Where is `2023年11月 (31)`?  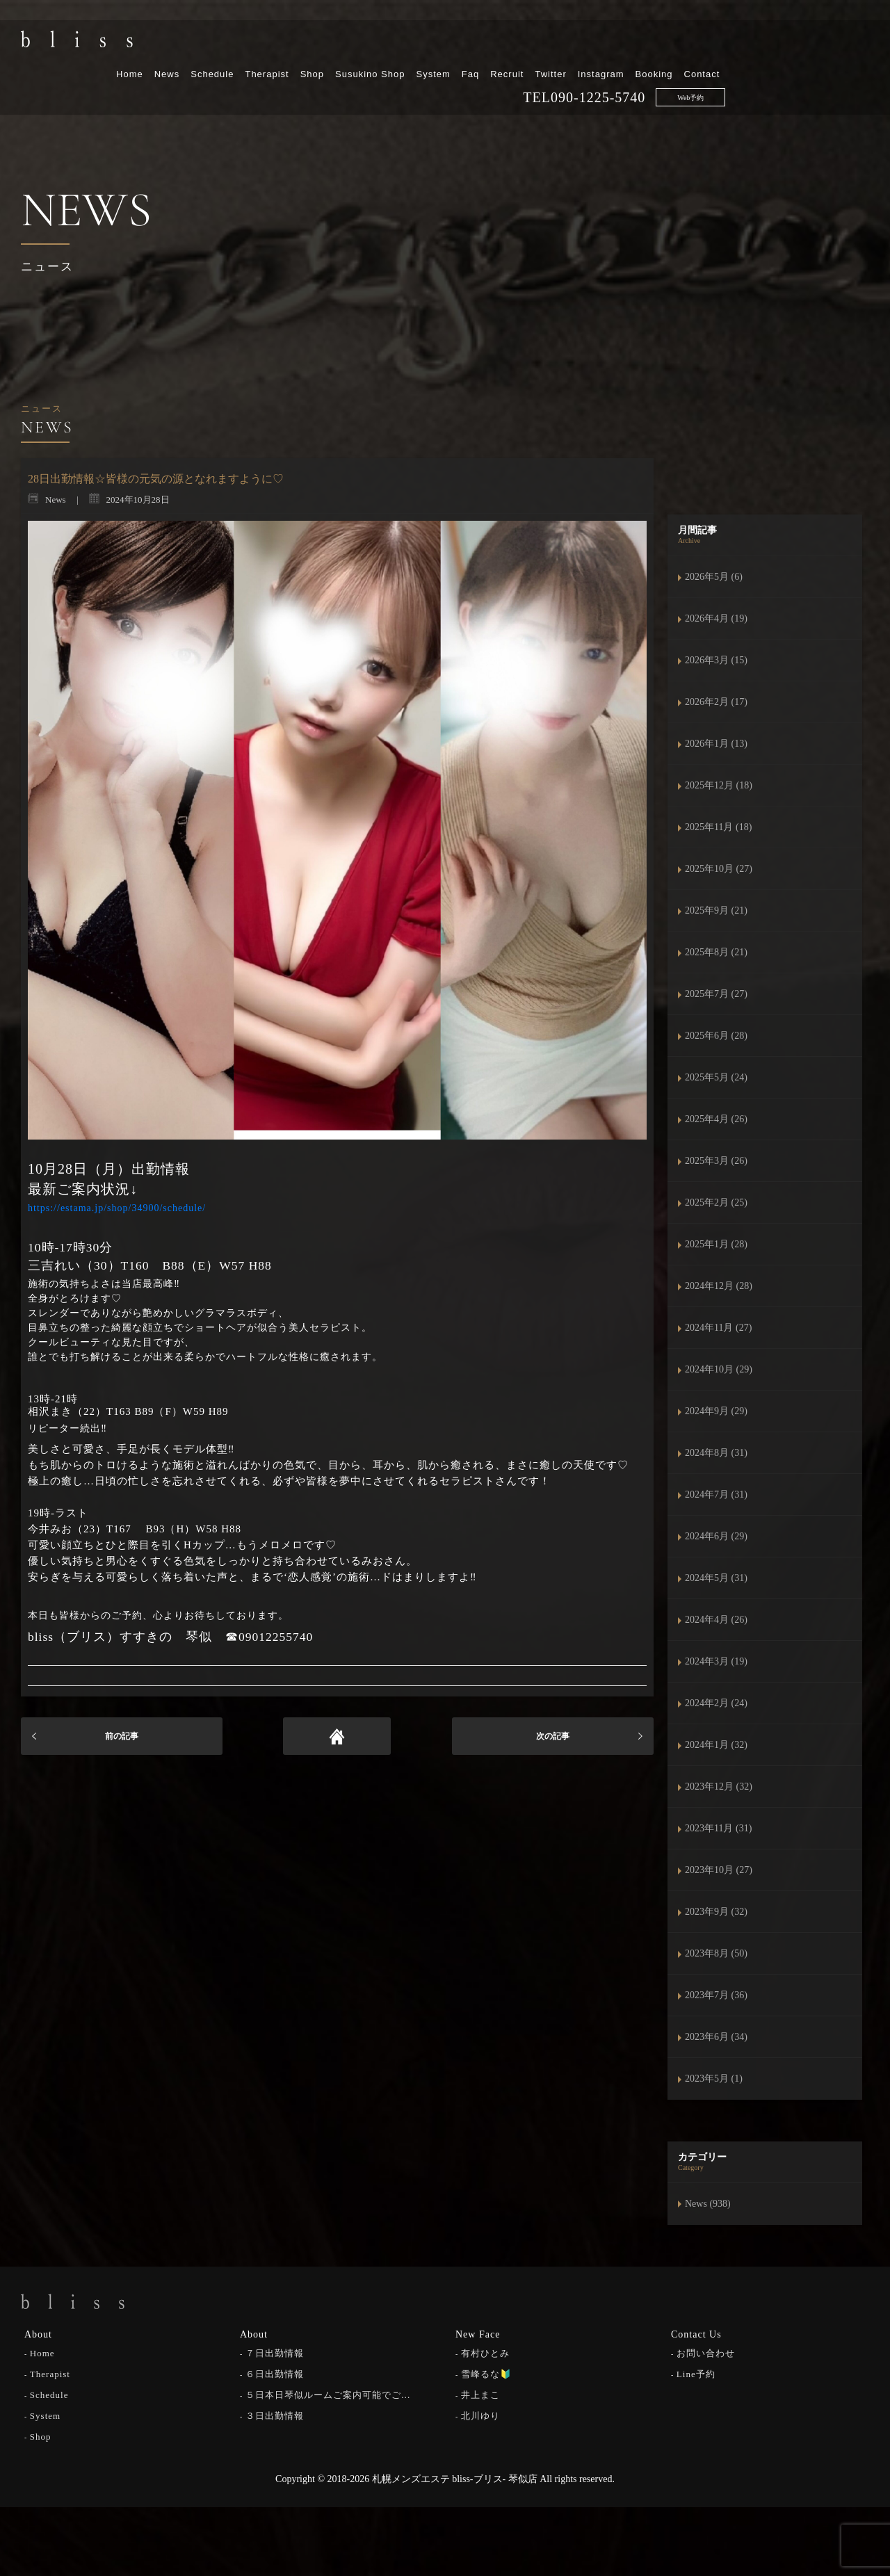 2023年11月 (31) is located at coordinates (718, 1828).